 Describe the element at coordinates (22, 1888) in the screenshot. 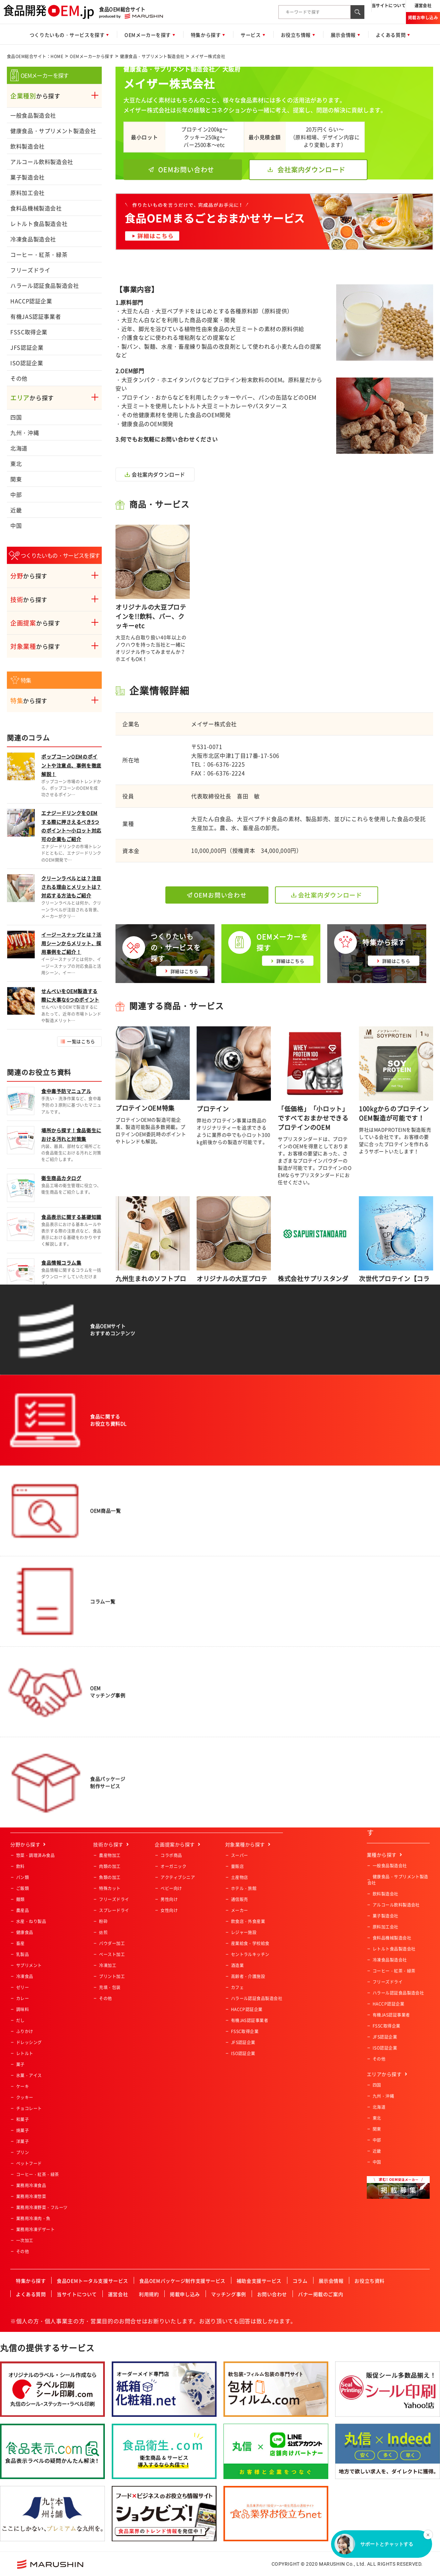

I see `ご飯類` at that location.